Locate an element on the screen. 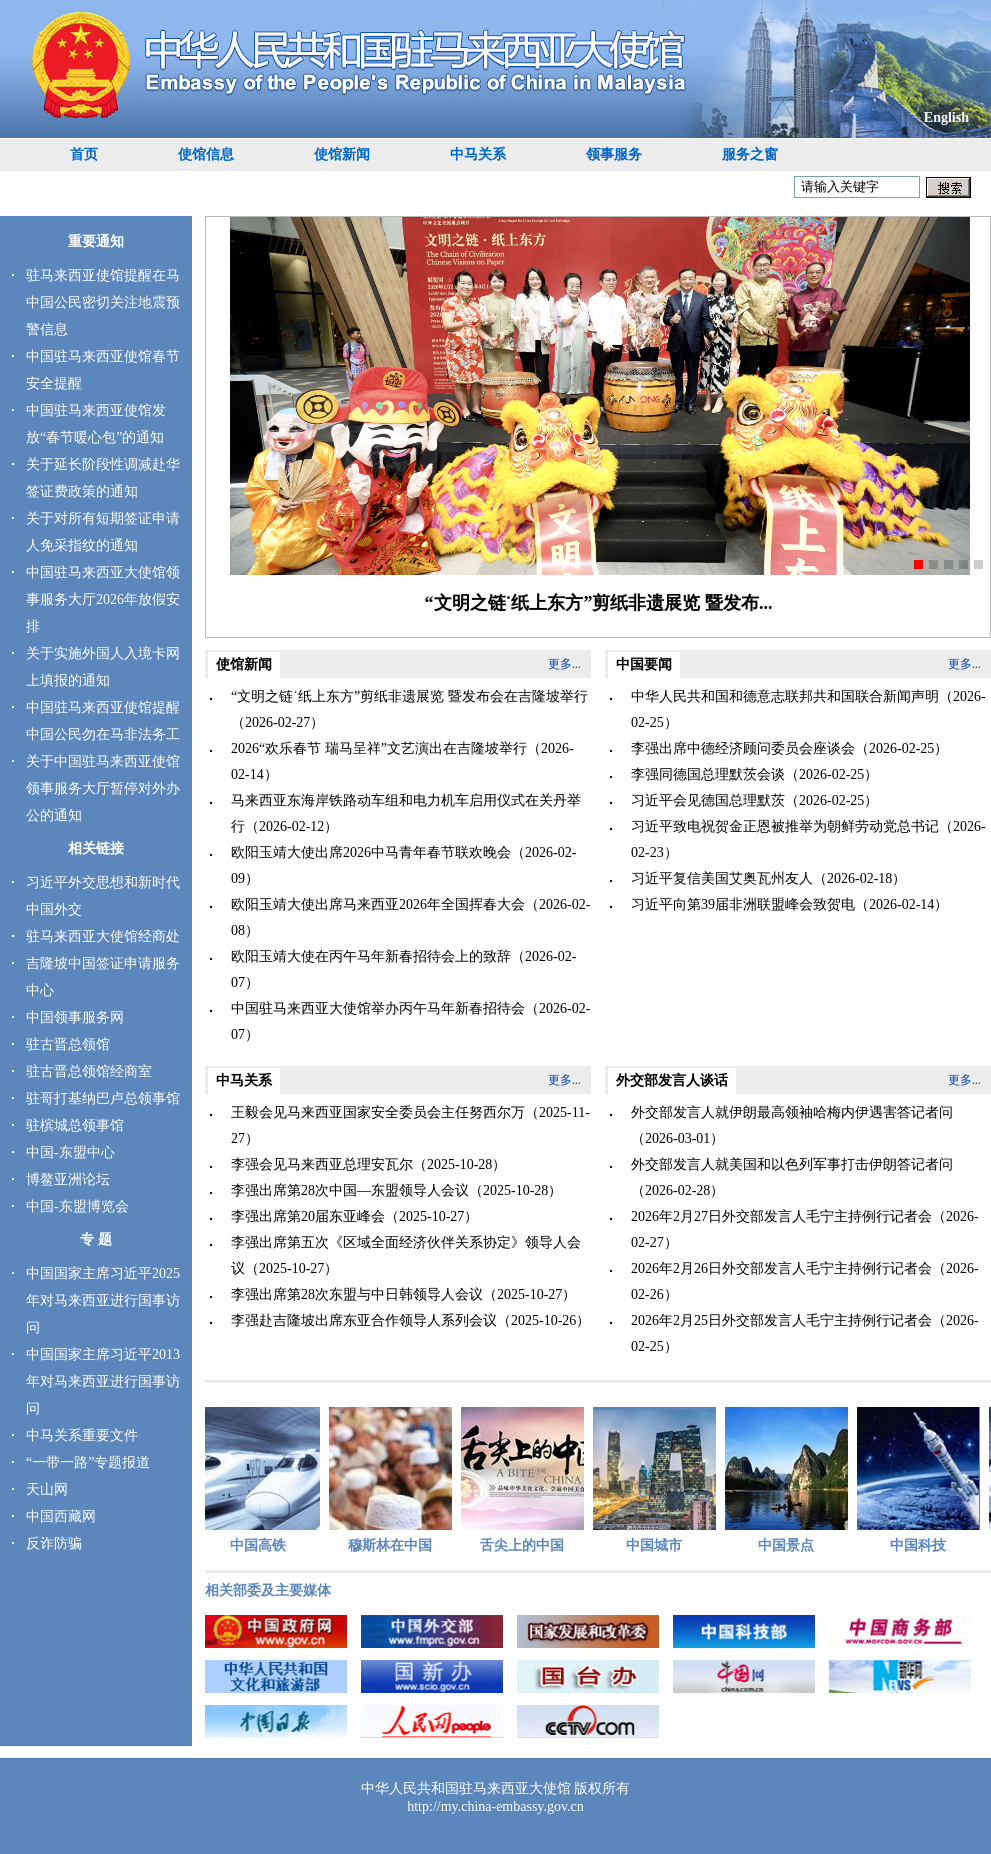 The width and height of the screenshot is (991, 1854). 专 题 is located at coordinates (96, 1239).